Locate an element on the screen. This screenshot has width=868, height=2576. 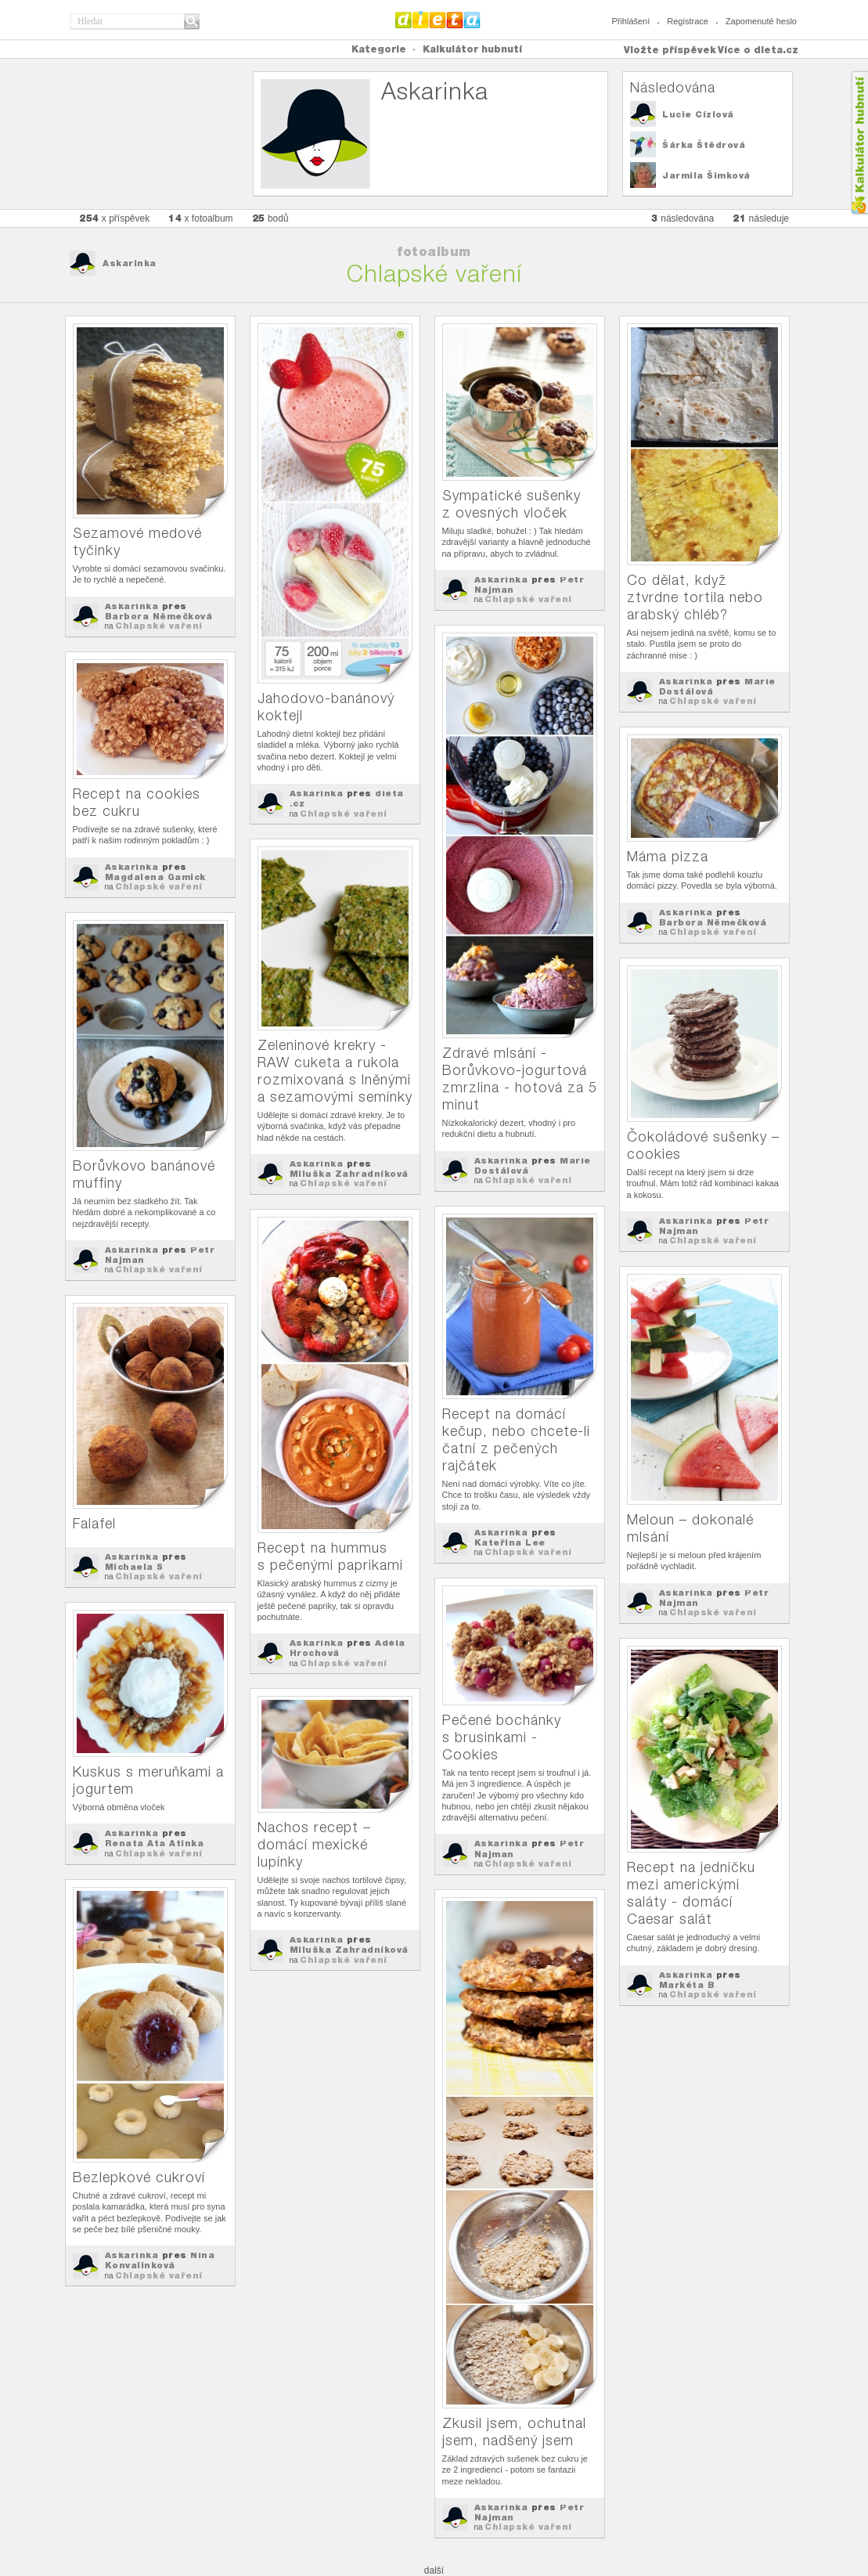
Registrace is located at coordinates (687, 21).